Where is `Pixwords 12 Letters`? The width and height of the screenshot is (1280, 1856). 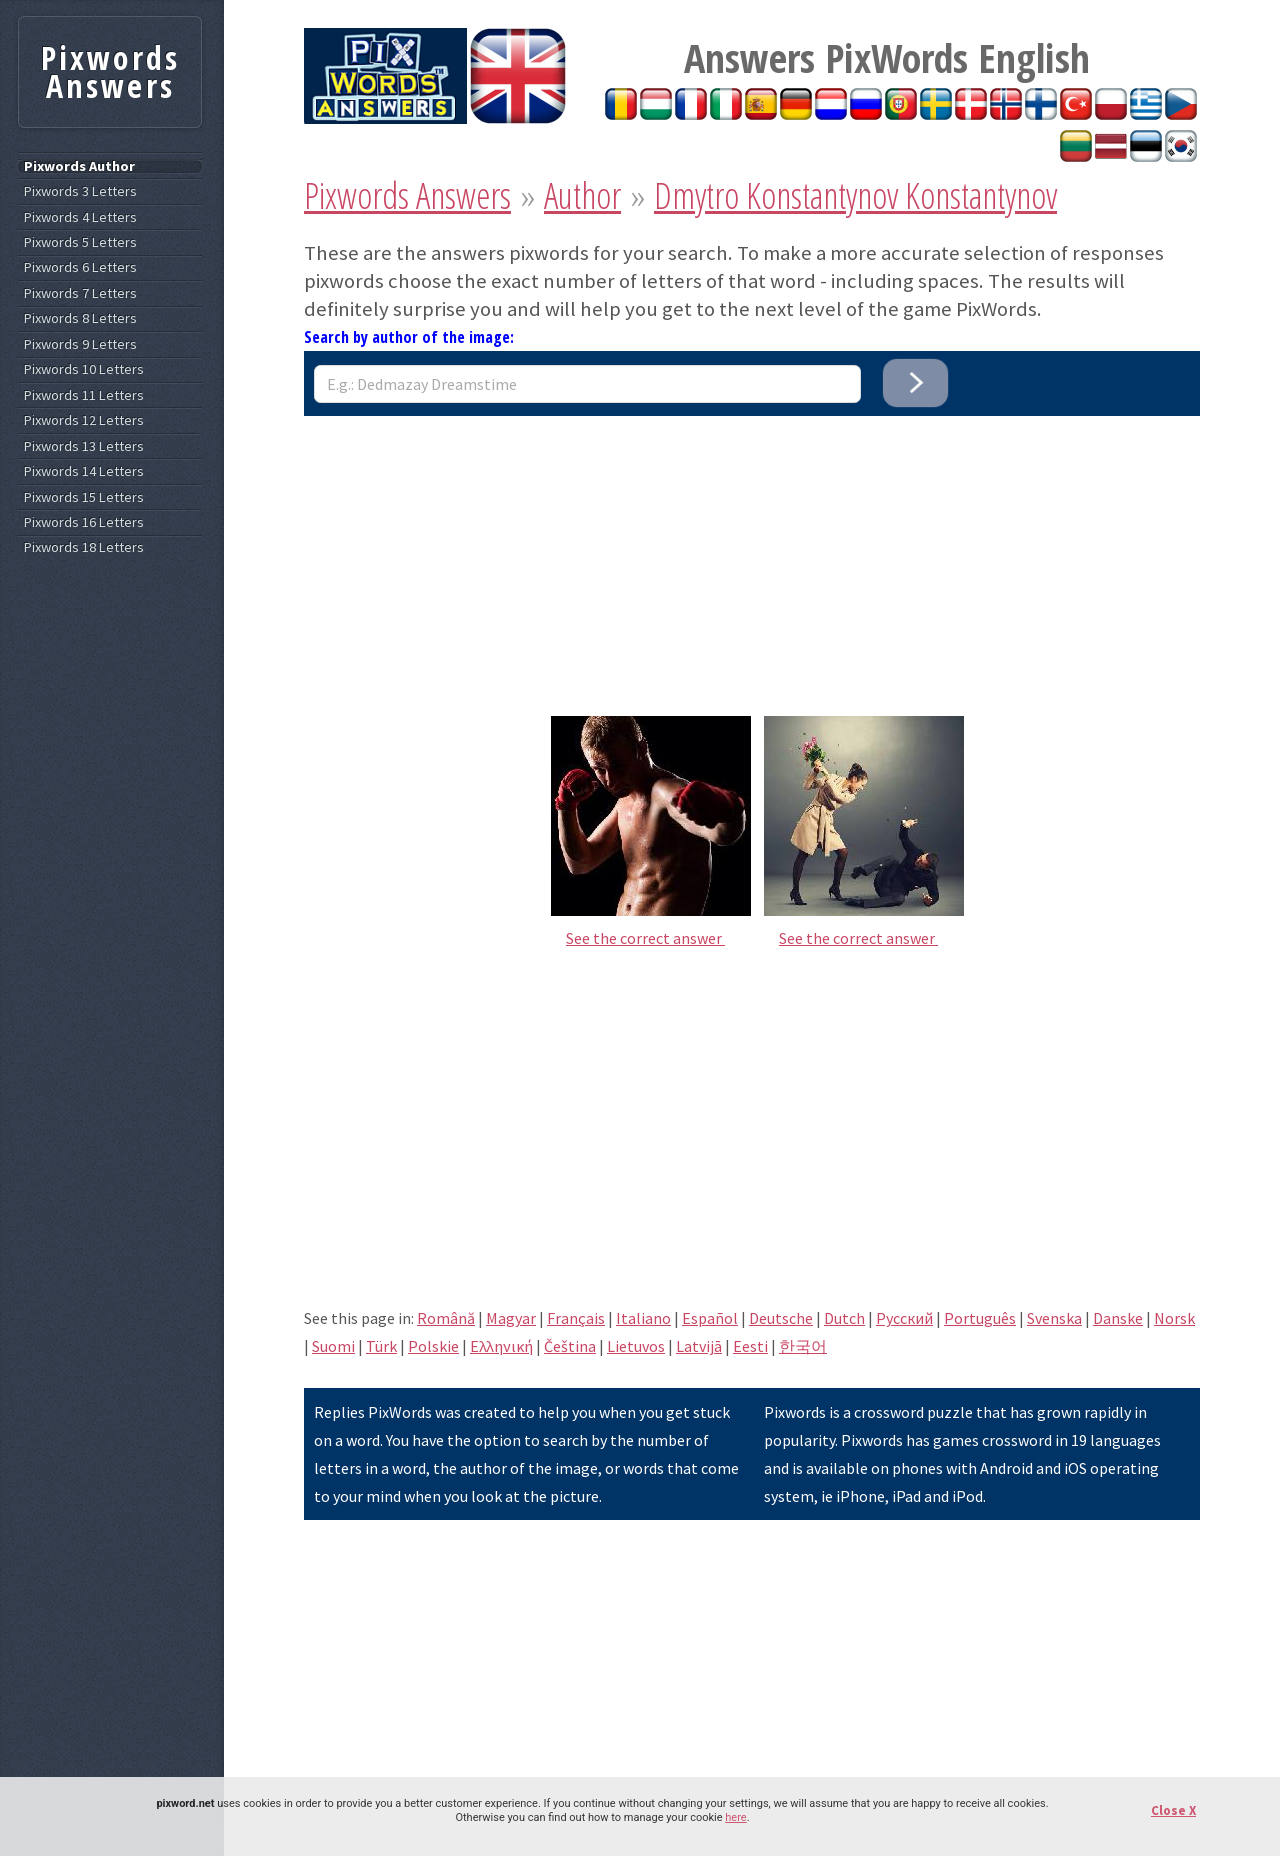 Pixwords 12 Letters is located at coordinates (84, 420).